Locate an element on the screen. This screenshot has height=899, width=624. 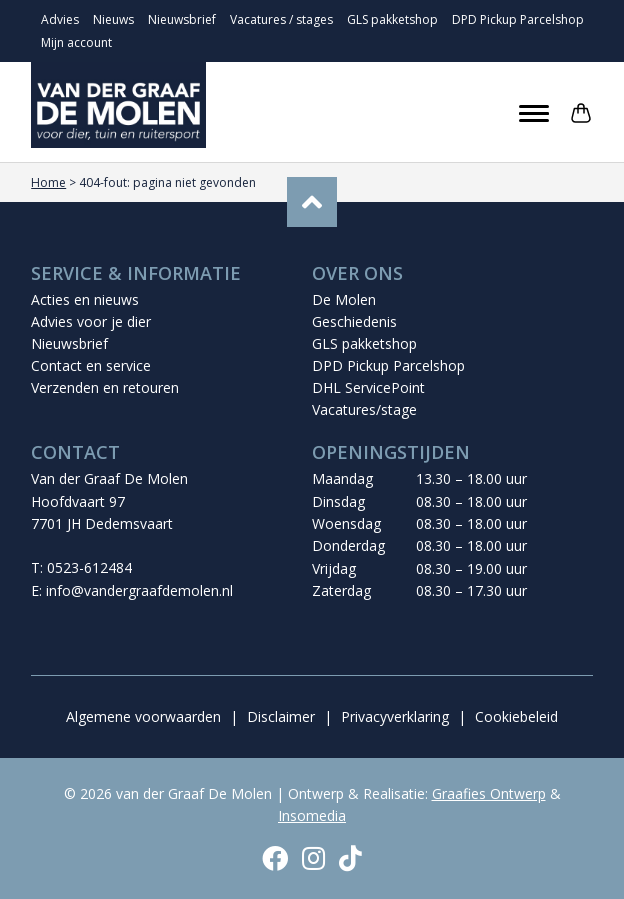
Nieuws is located at coordinates (113, 19).